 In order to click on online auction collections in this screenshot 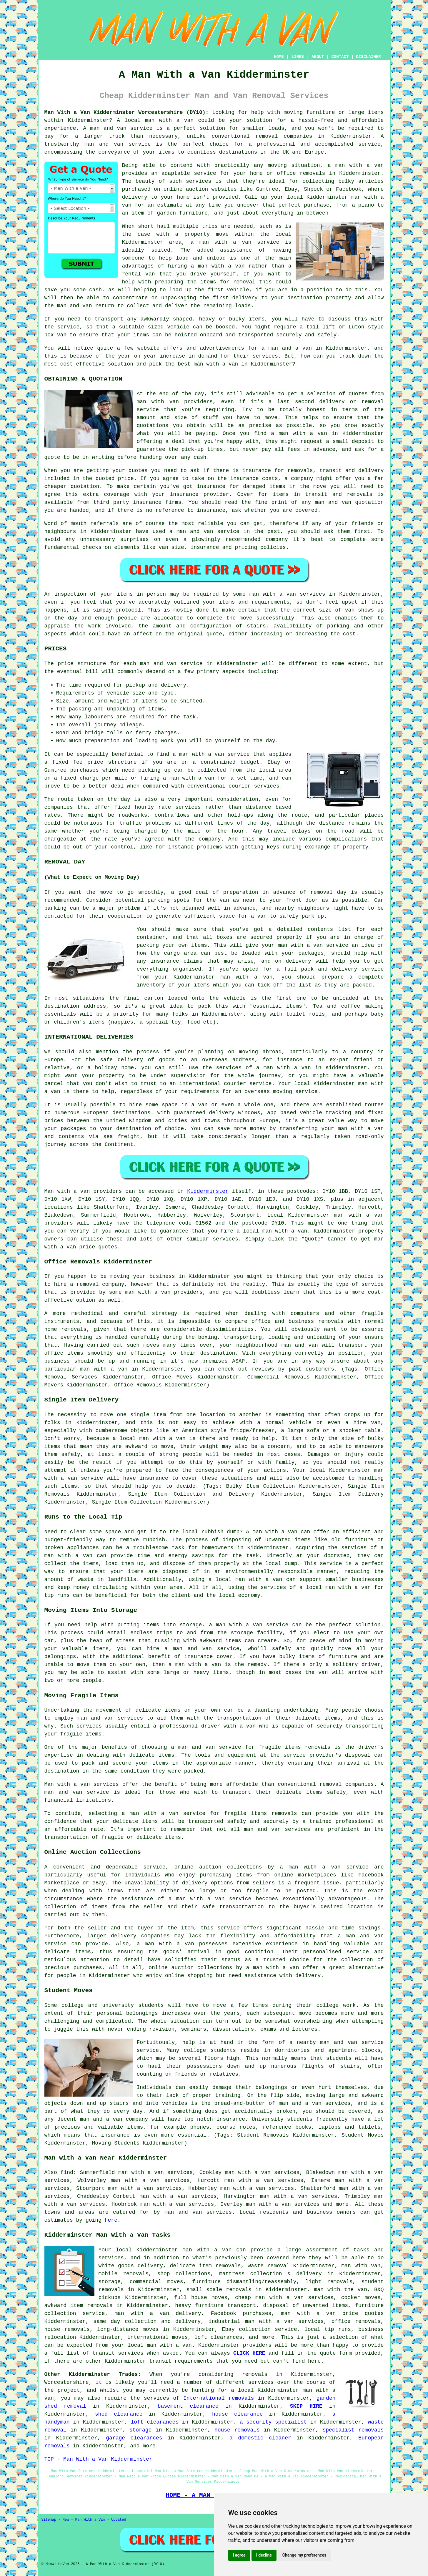, I will do `click(190, 1968)`.